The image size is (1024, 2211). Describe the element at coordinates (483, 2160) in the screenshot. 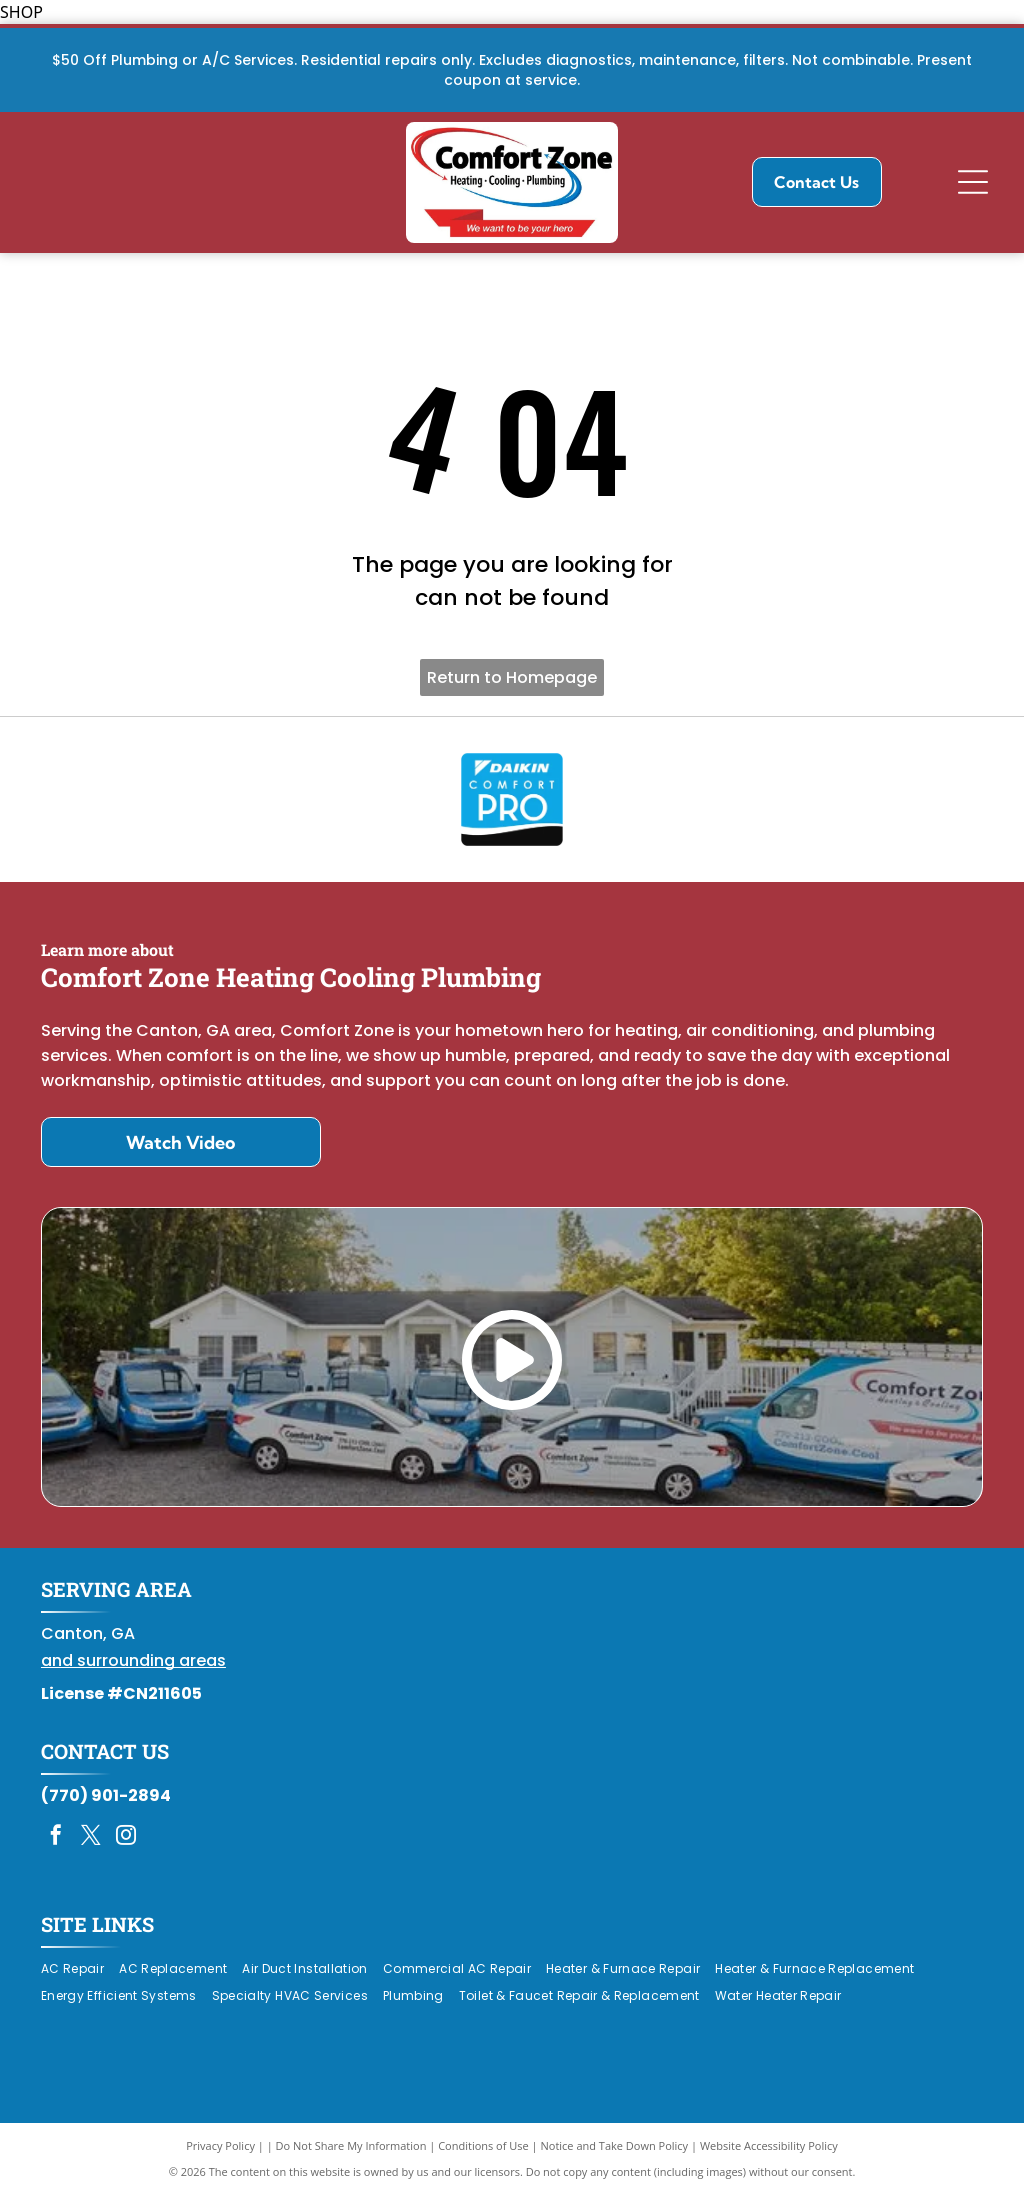

I see `Conditions of Use` at that location.